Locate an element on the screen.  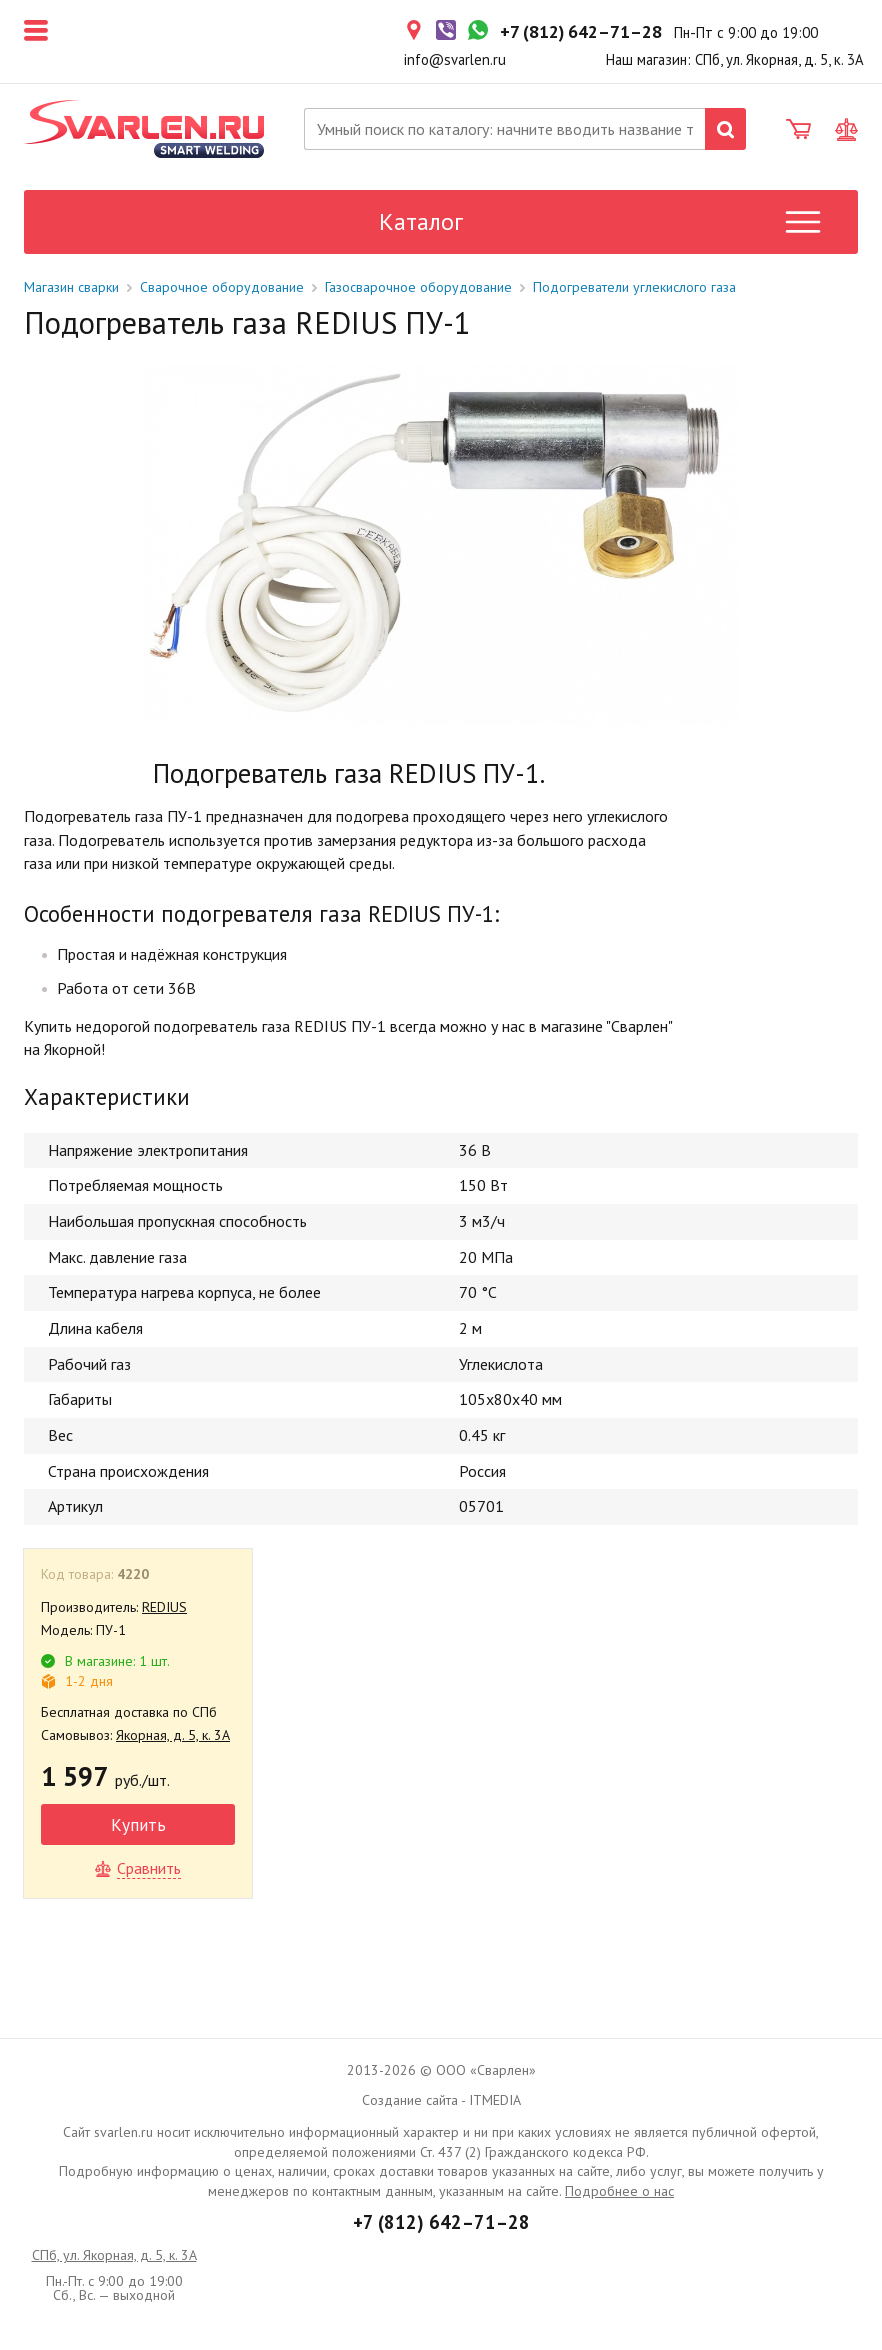
info@svarlen.ru is located at coordinates (455, 59).